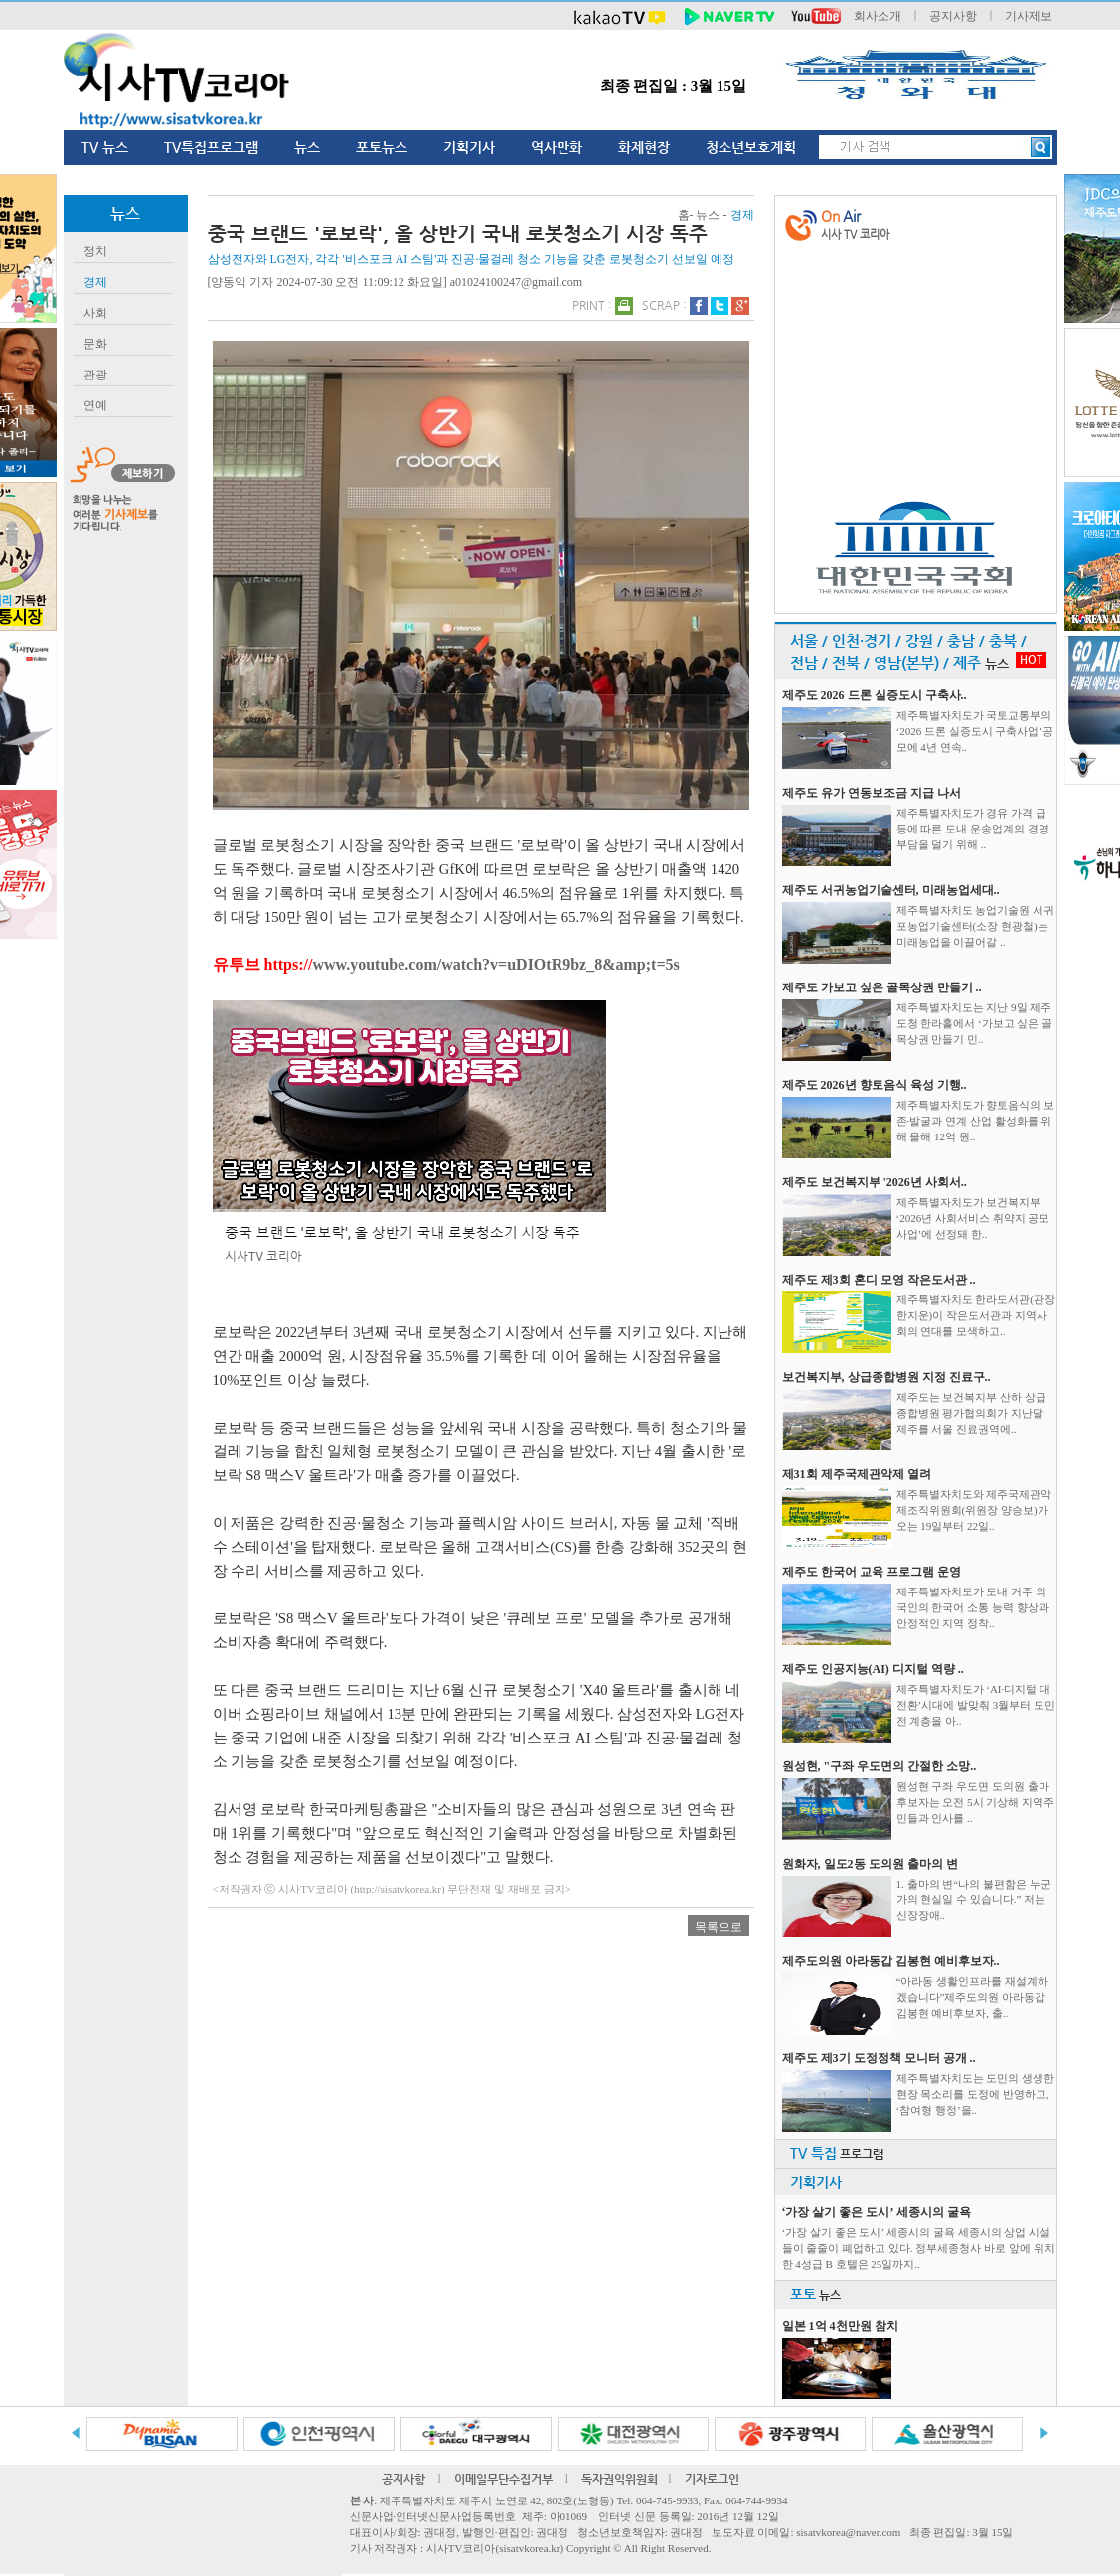 The image size is (1120, 2576). Describe the element at coordinates (953, 16) in the screenshot. I see `공지사항` at that location.